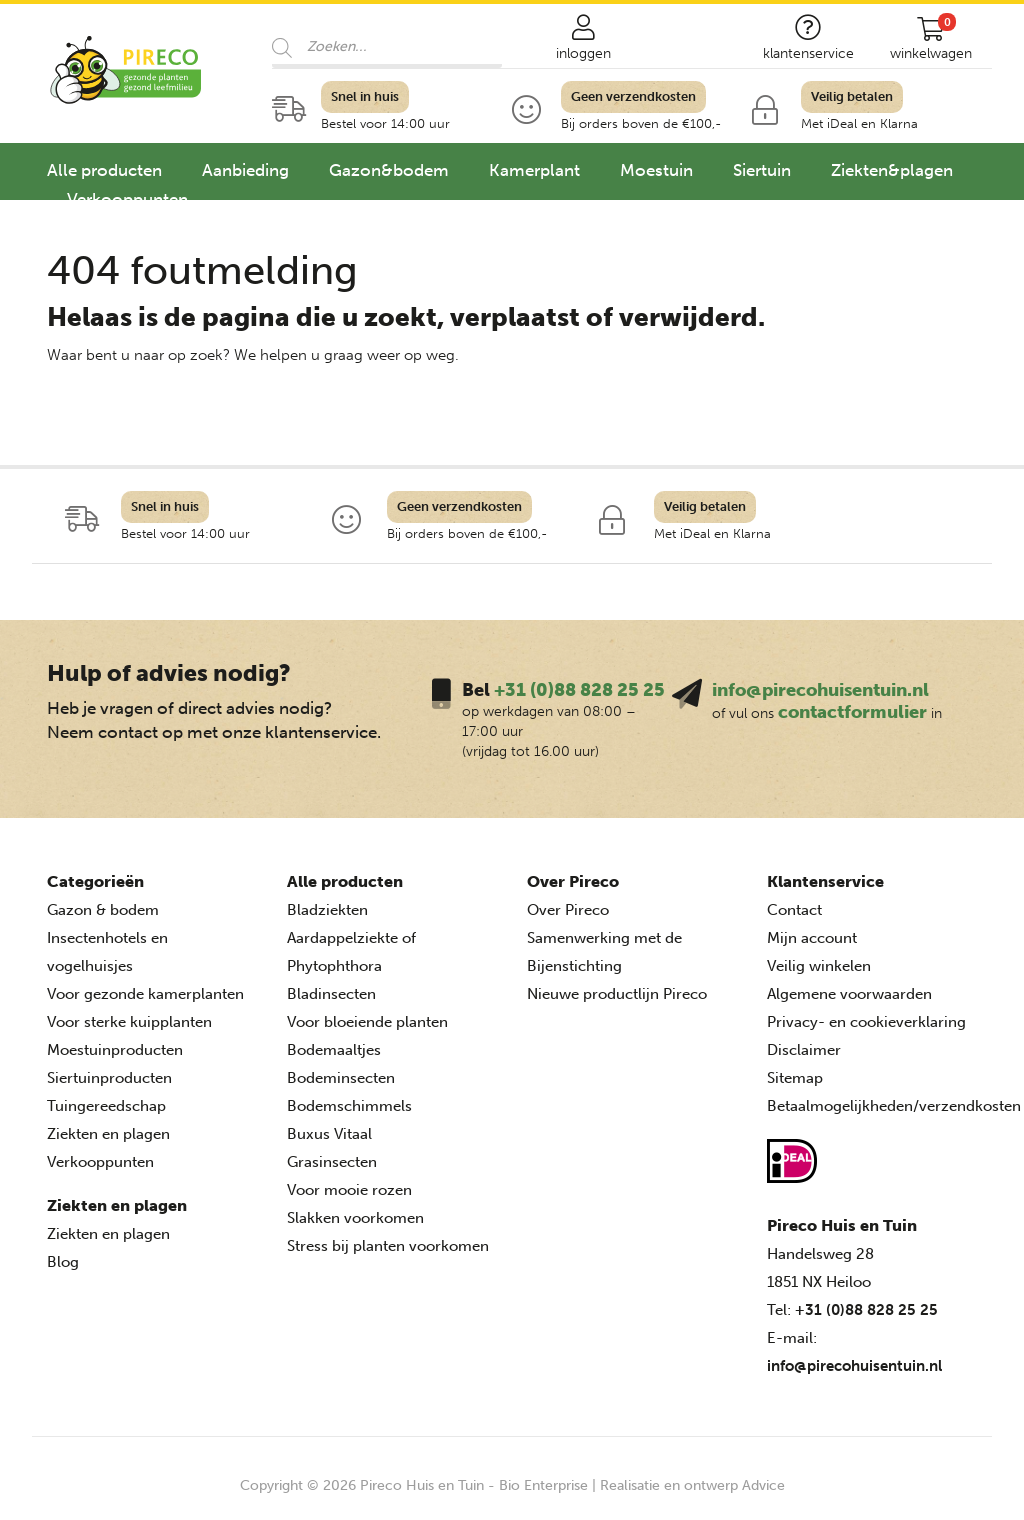  Describe the element at coordinates (329, 1134) in the screenshot. I see `Buxus Vitaal` at that location.